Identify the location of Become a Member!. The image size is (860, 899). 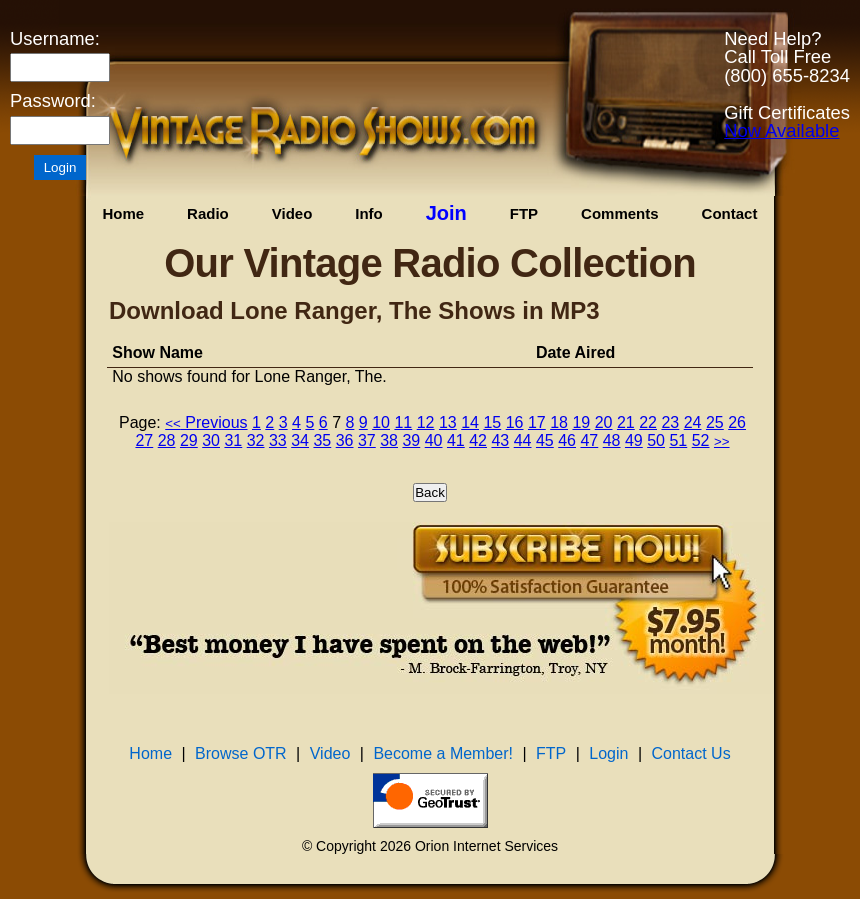
(443, 753).